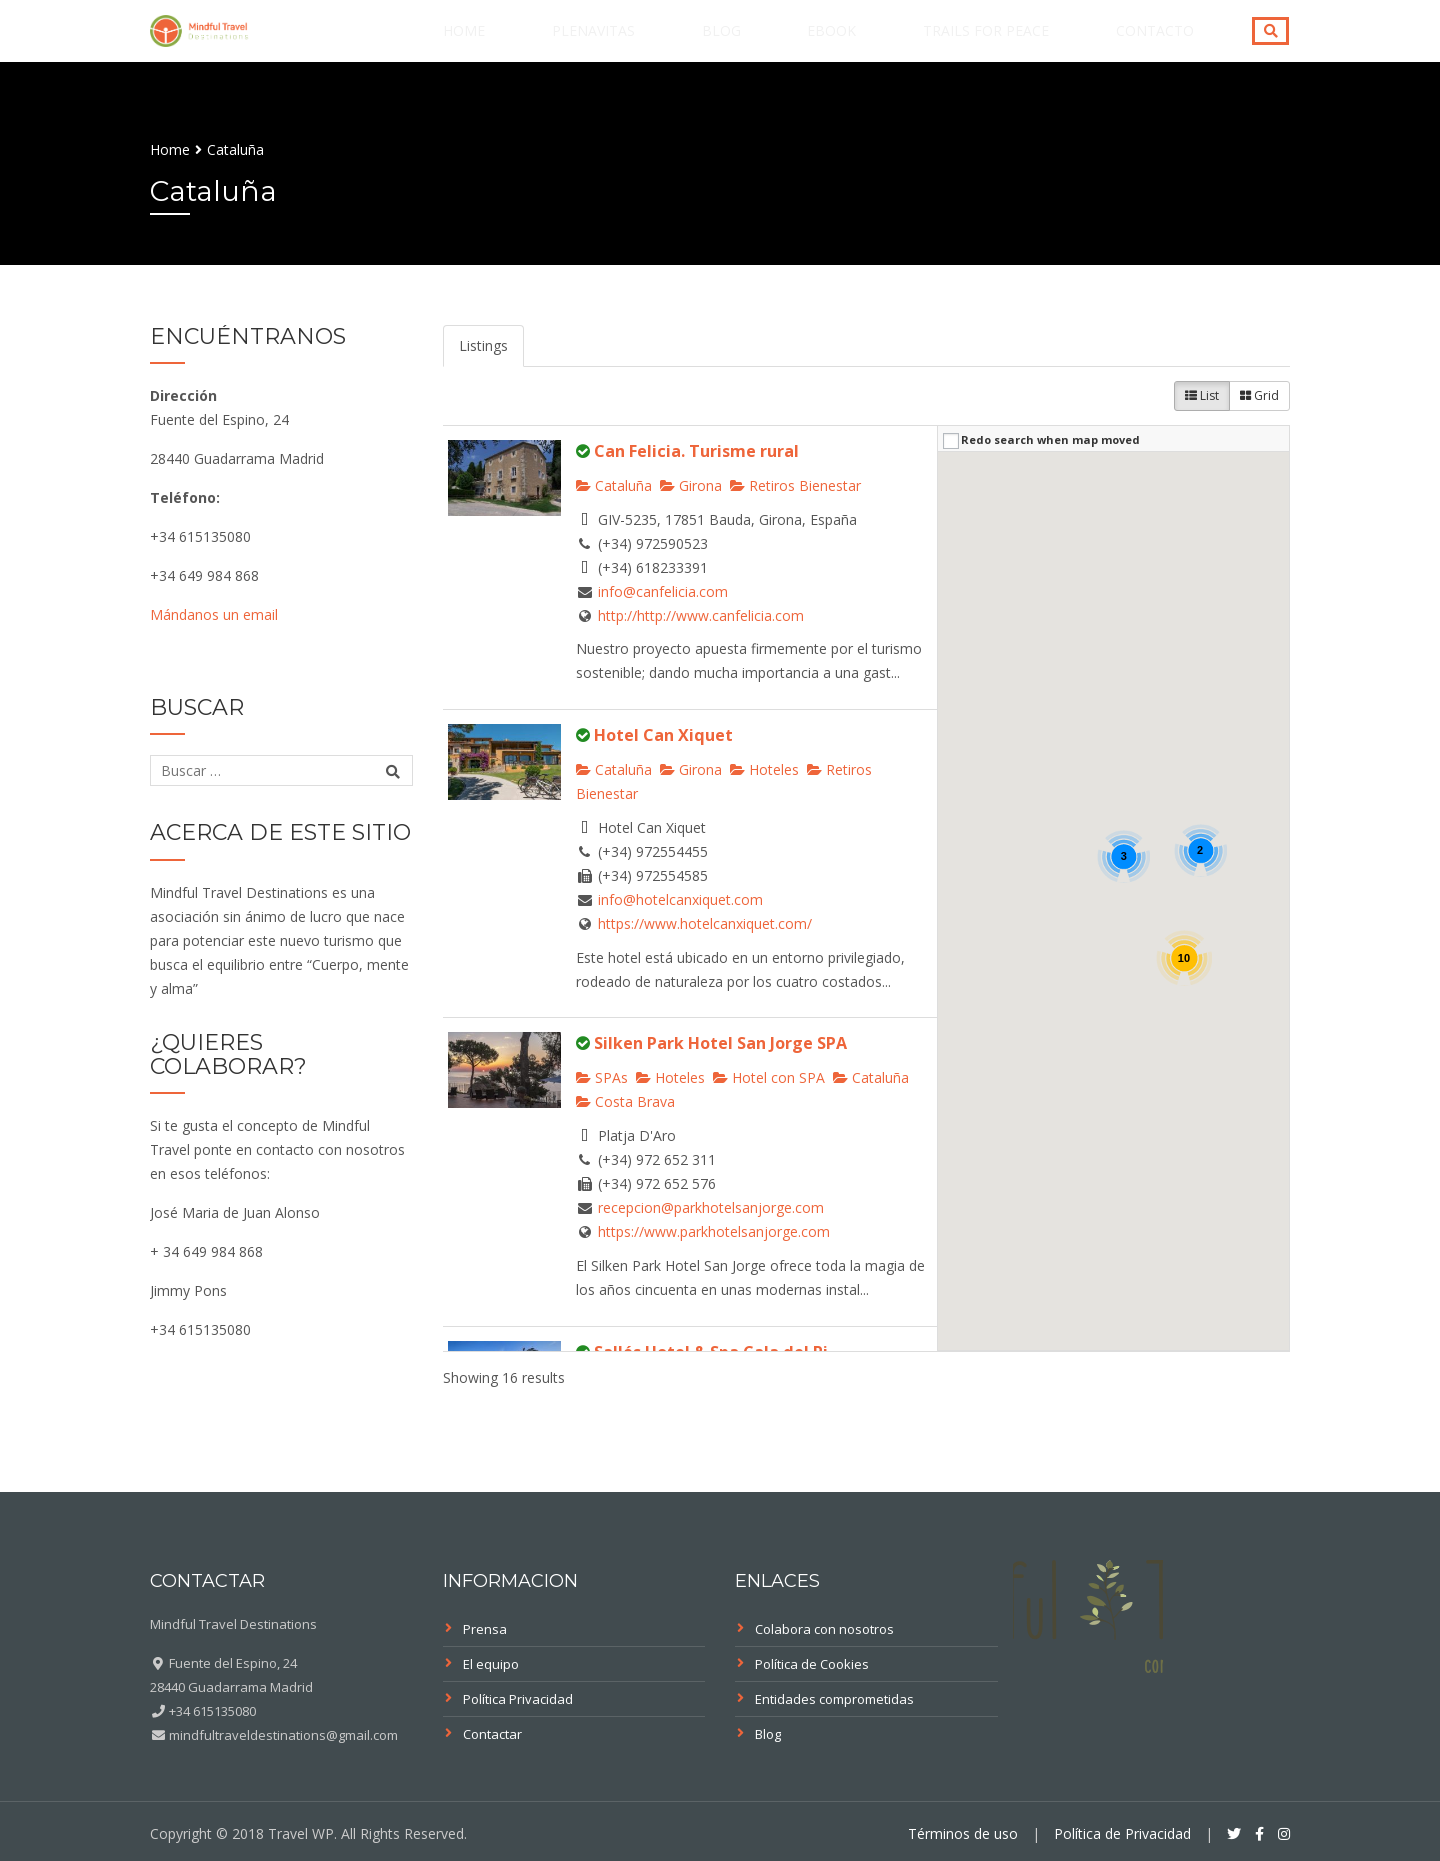 Image resolution: width=1440 pixels, height=1861 pixels. Describe the element at coordinates (1122, 1833) in the screenshot. I see `Política de Privacidad` at that location.